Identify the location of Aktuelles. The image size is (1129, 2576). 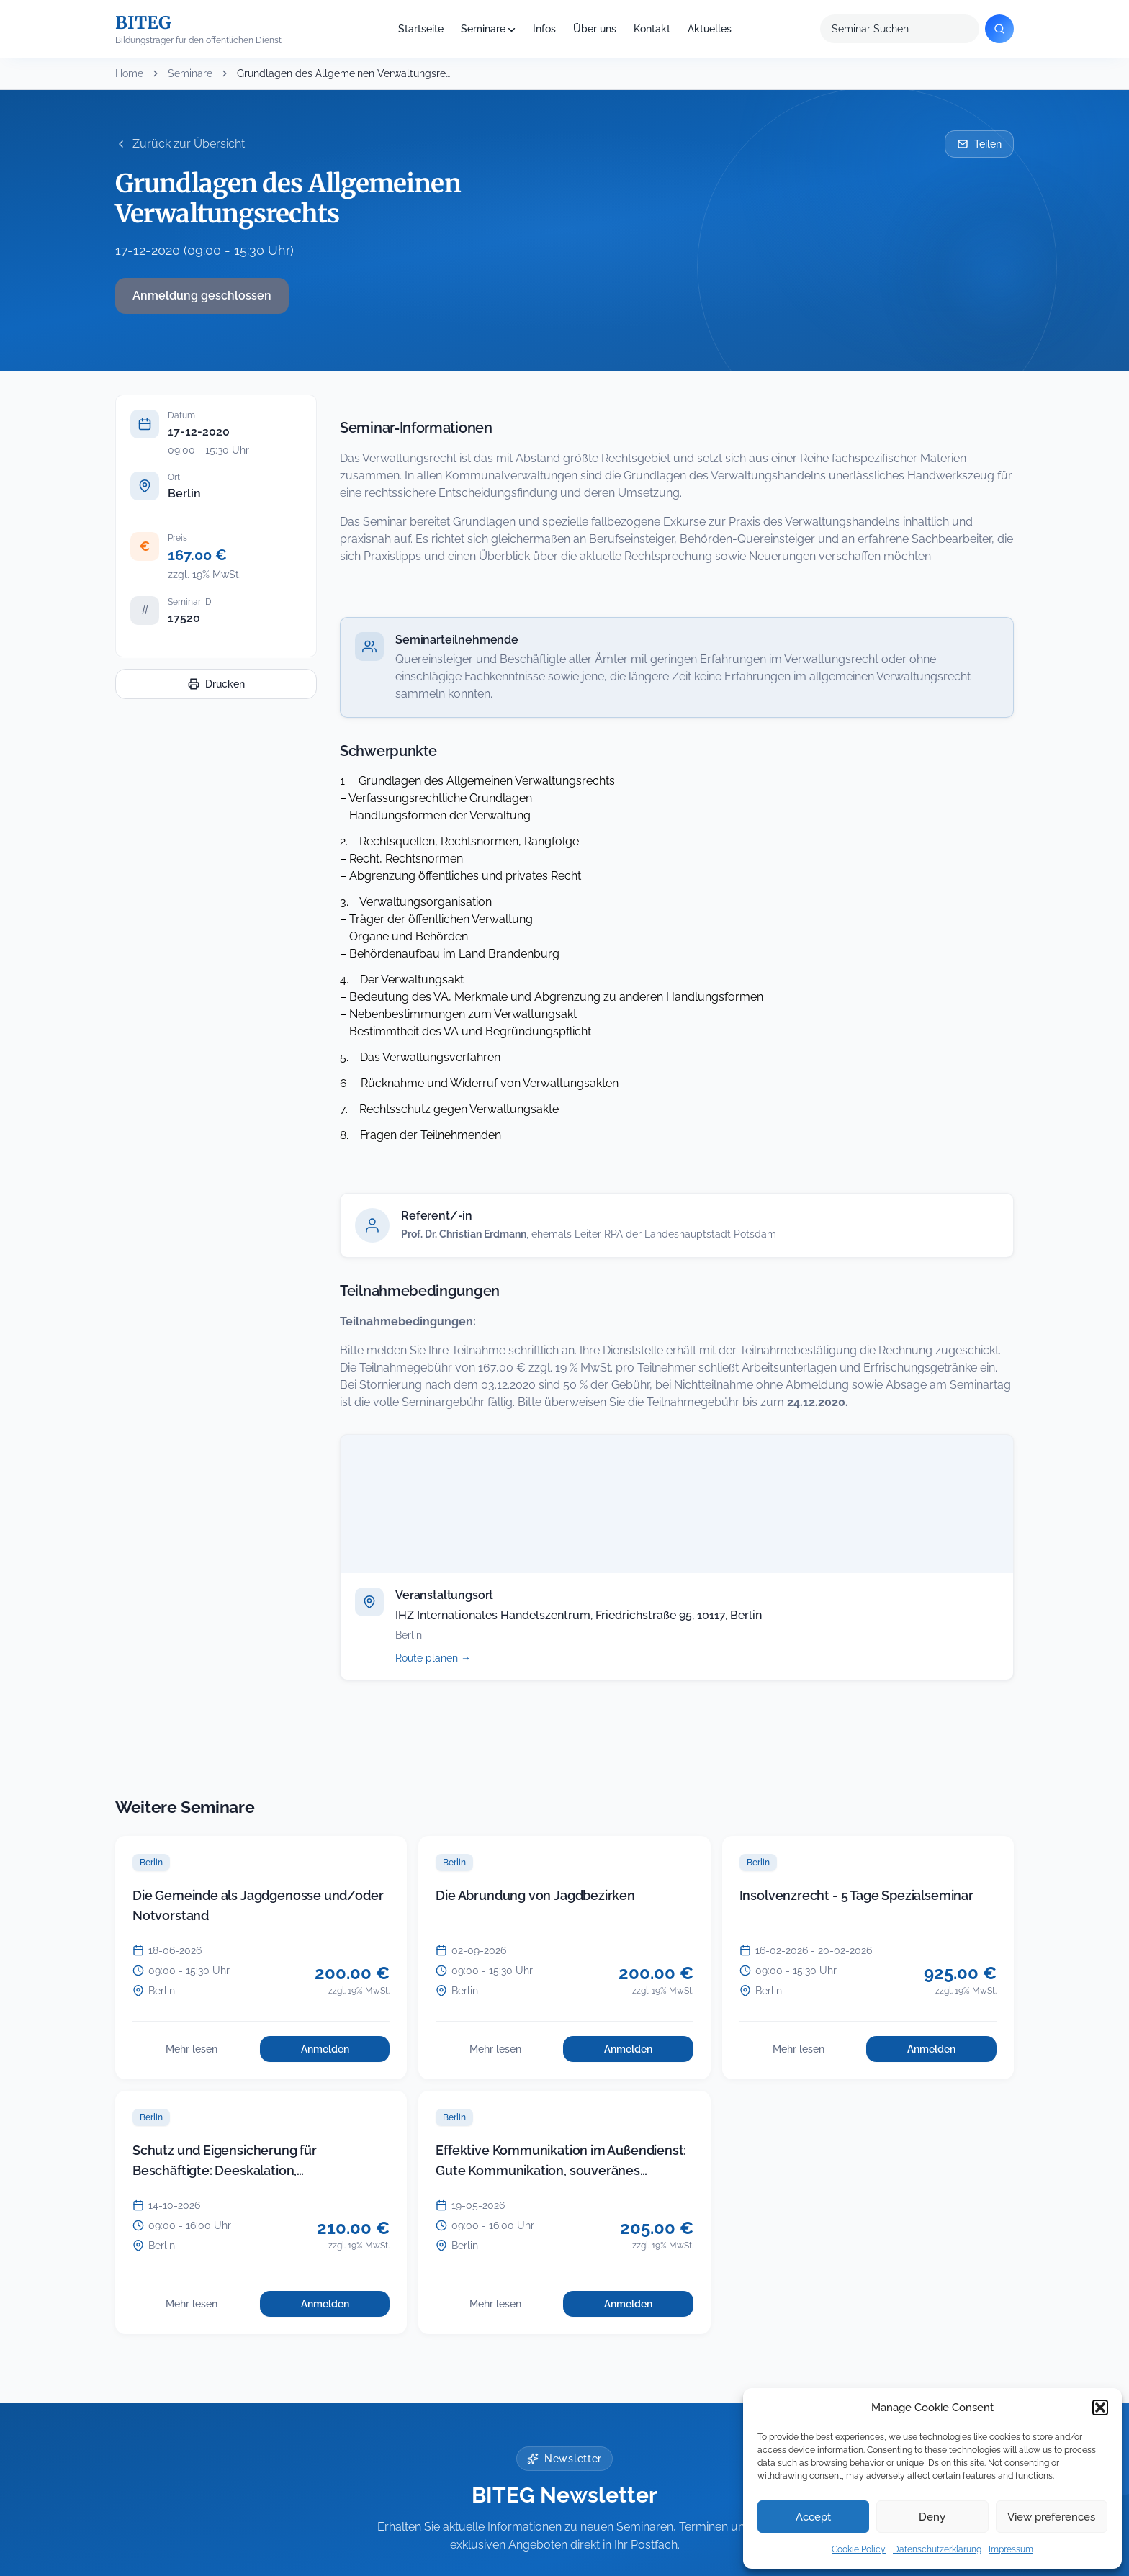
(710, 29).